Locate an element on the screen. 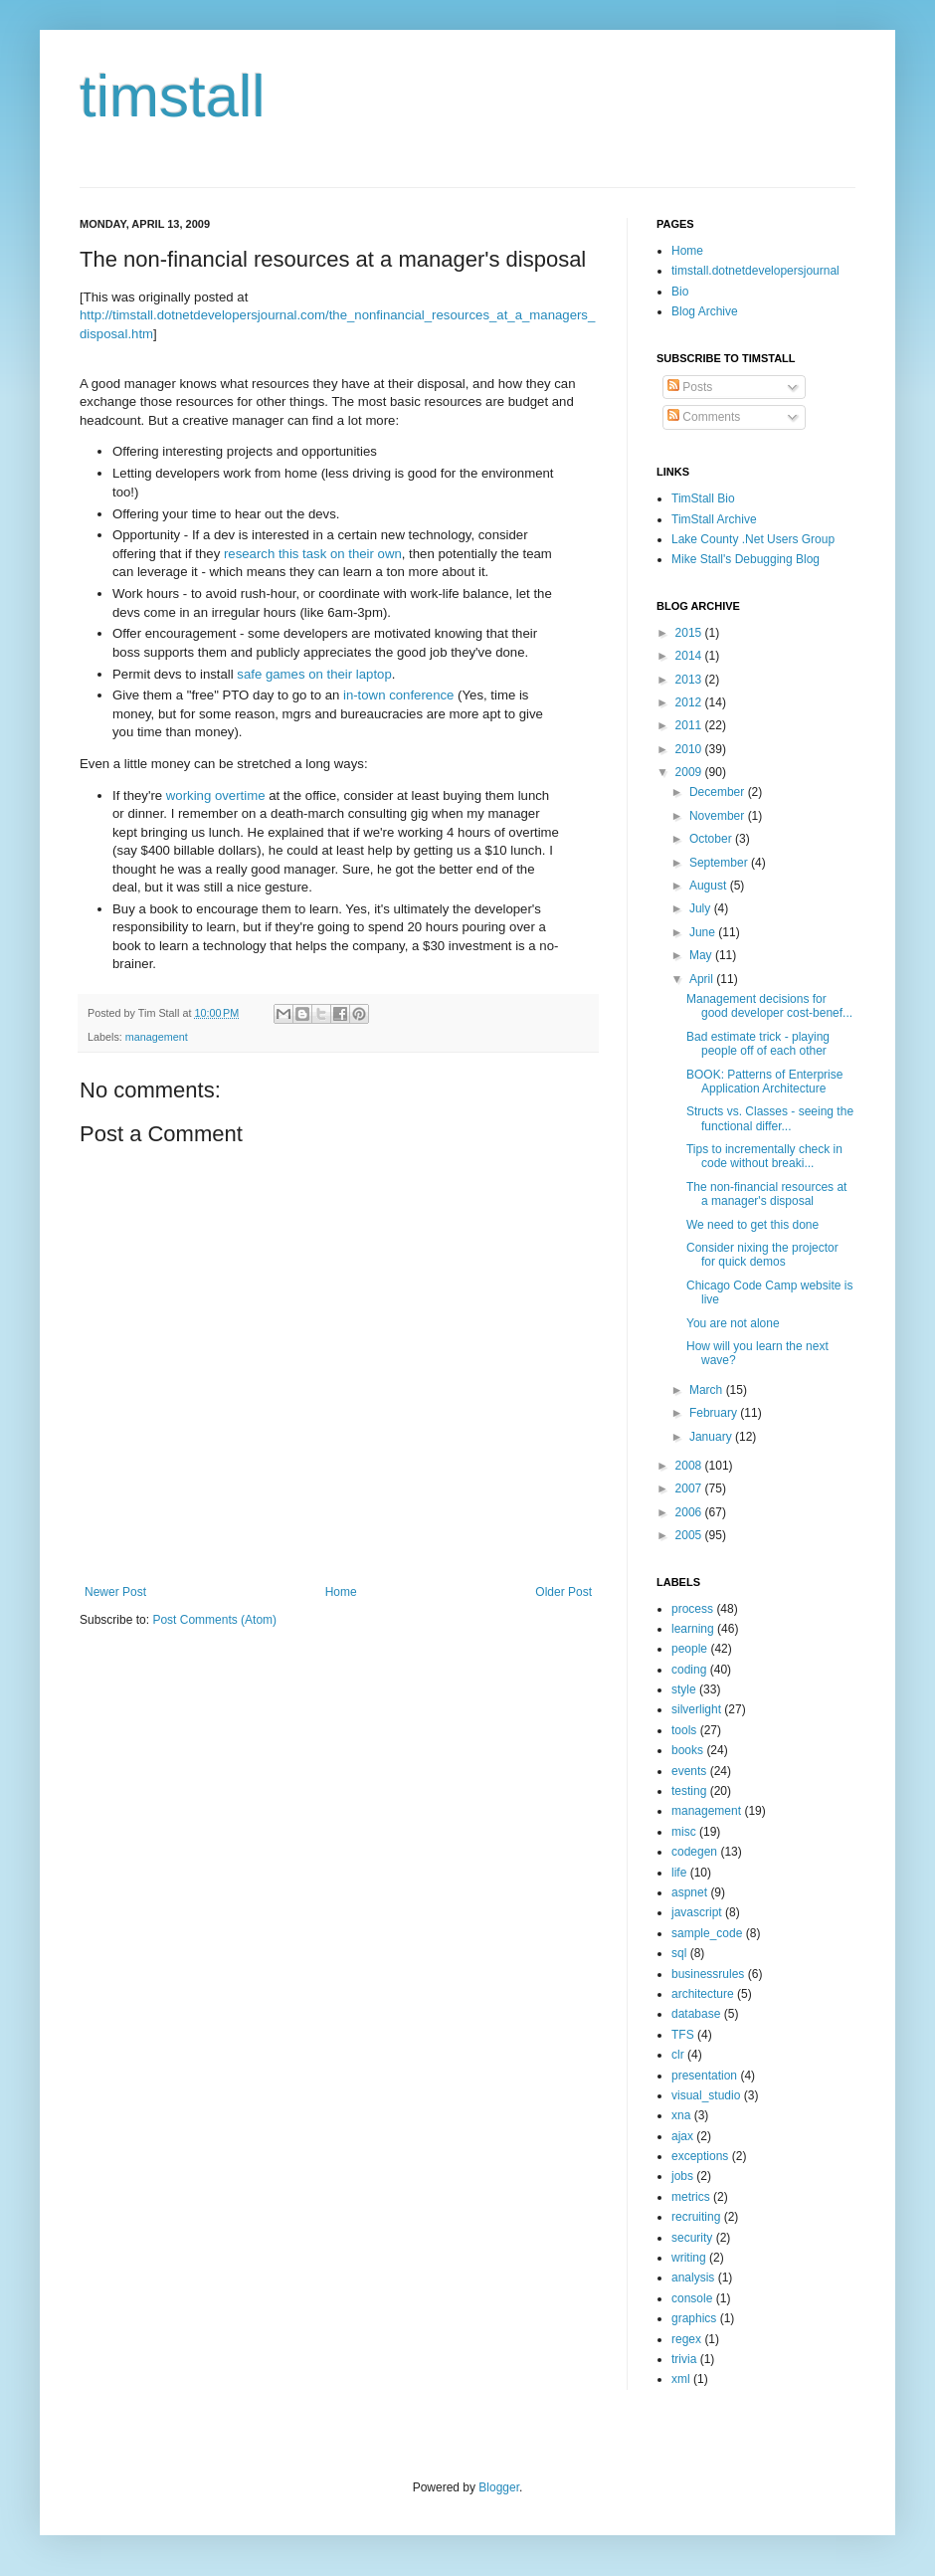 The image size is (935, 2576). management is located at coordinates (156, 1037).